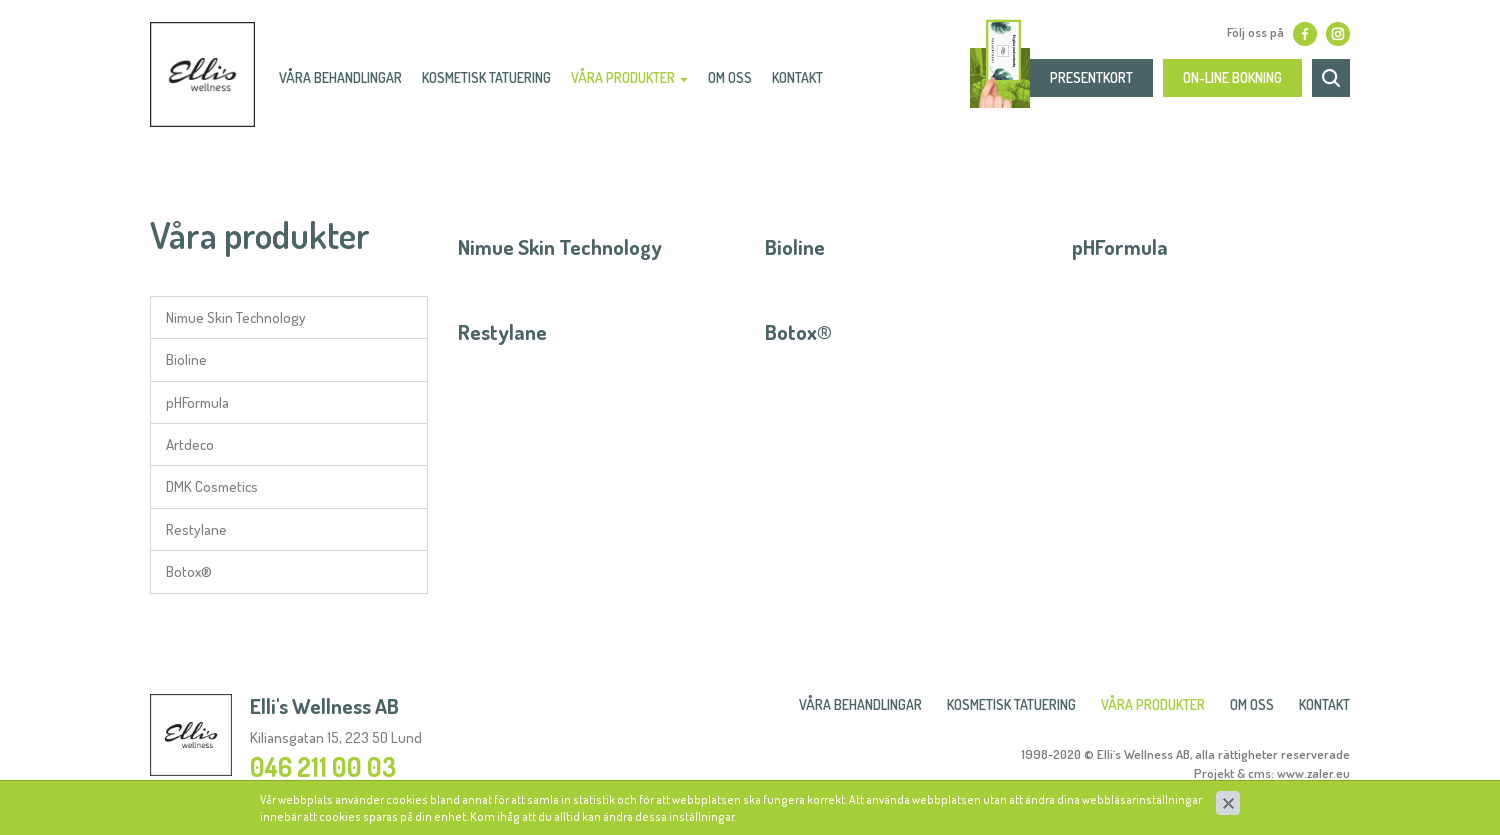 This screenshot has width=1500, height=835. Describe the element at coordinates (189, 571) in the screenshot. I see `Botox®` at that location.